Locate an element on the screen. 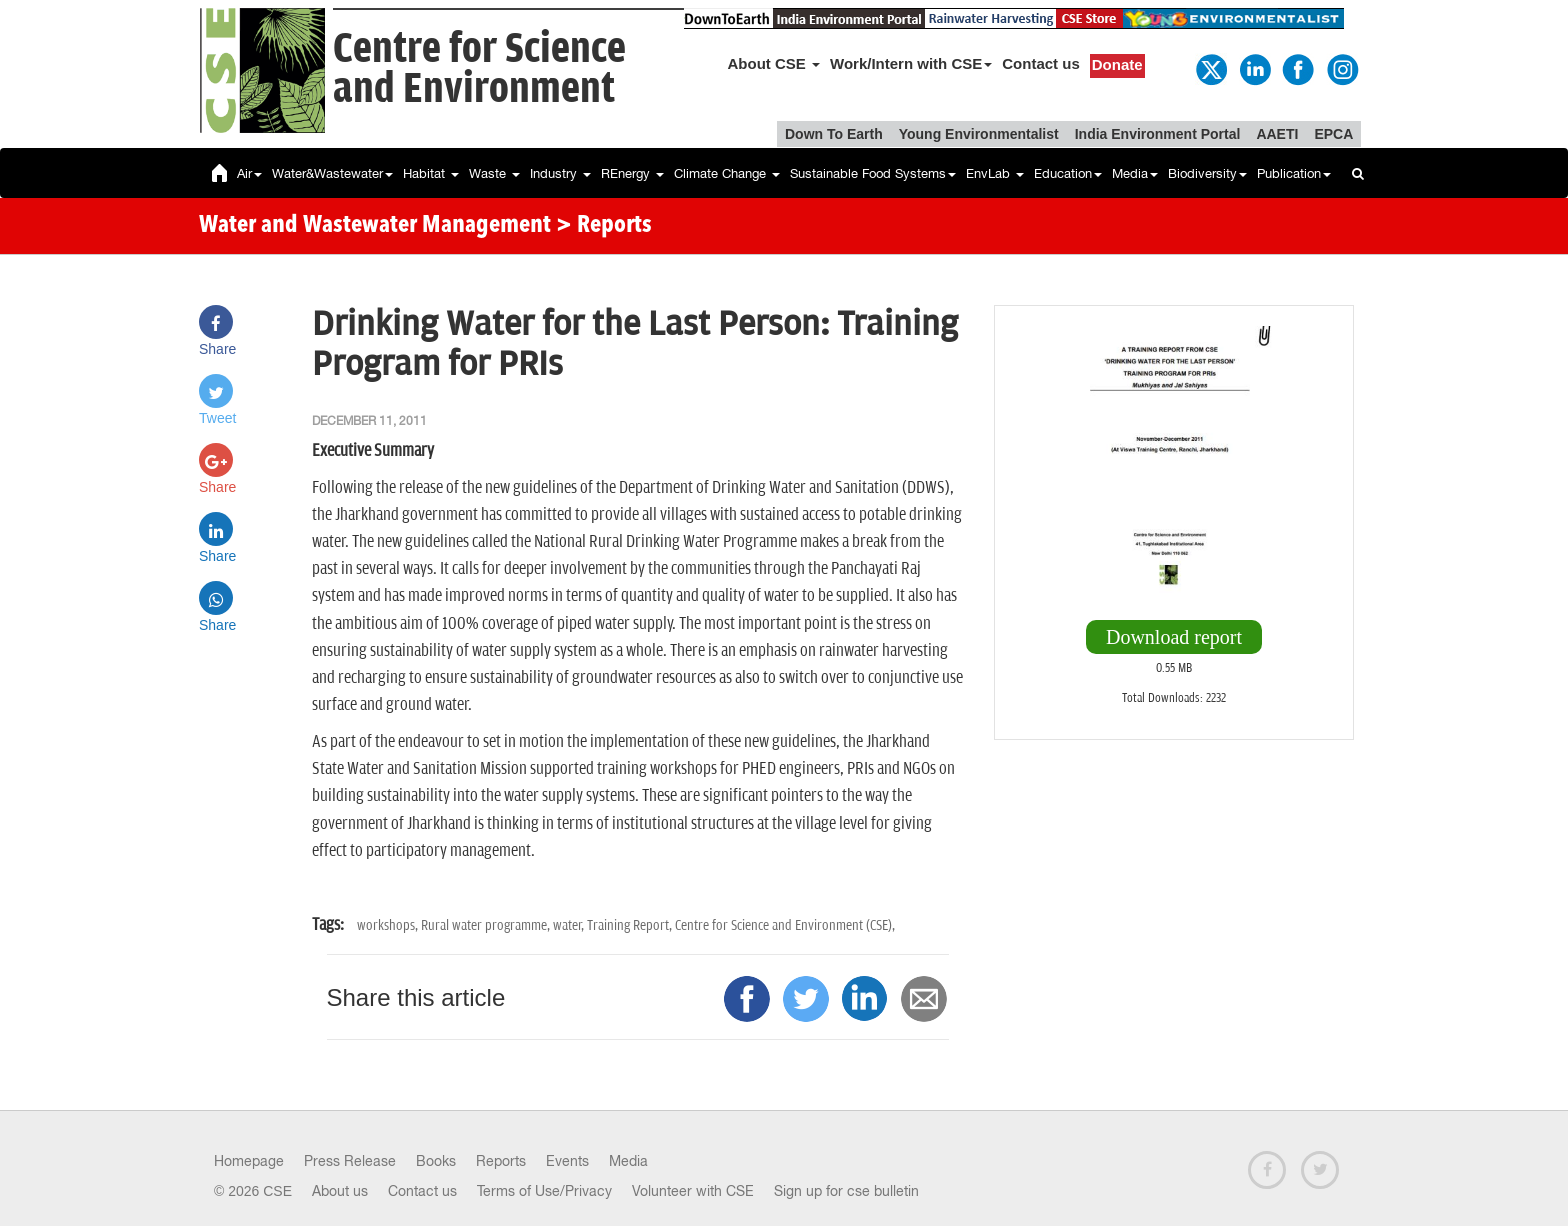 This screenshot has height=1226, width=1568. About CSE is located at coordinates (774, 63).